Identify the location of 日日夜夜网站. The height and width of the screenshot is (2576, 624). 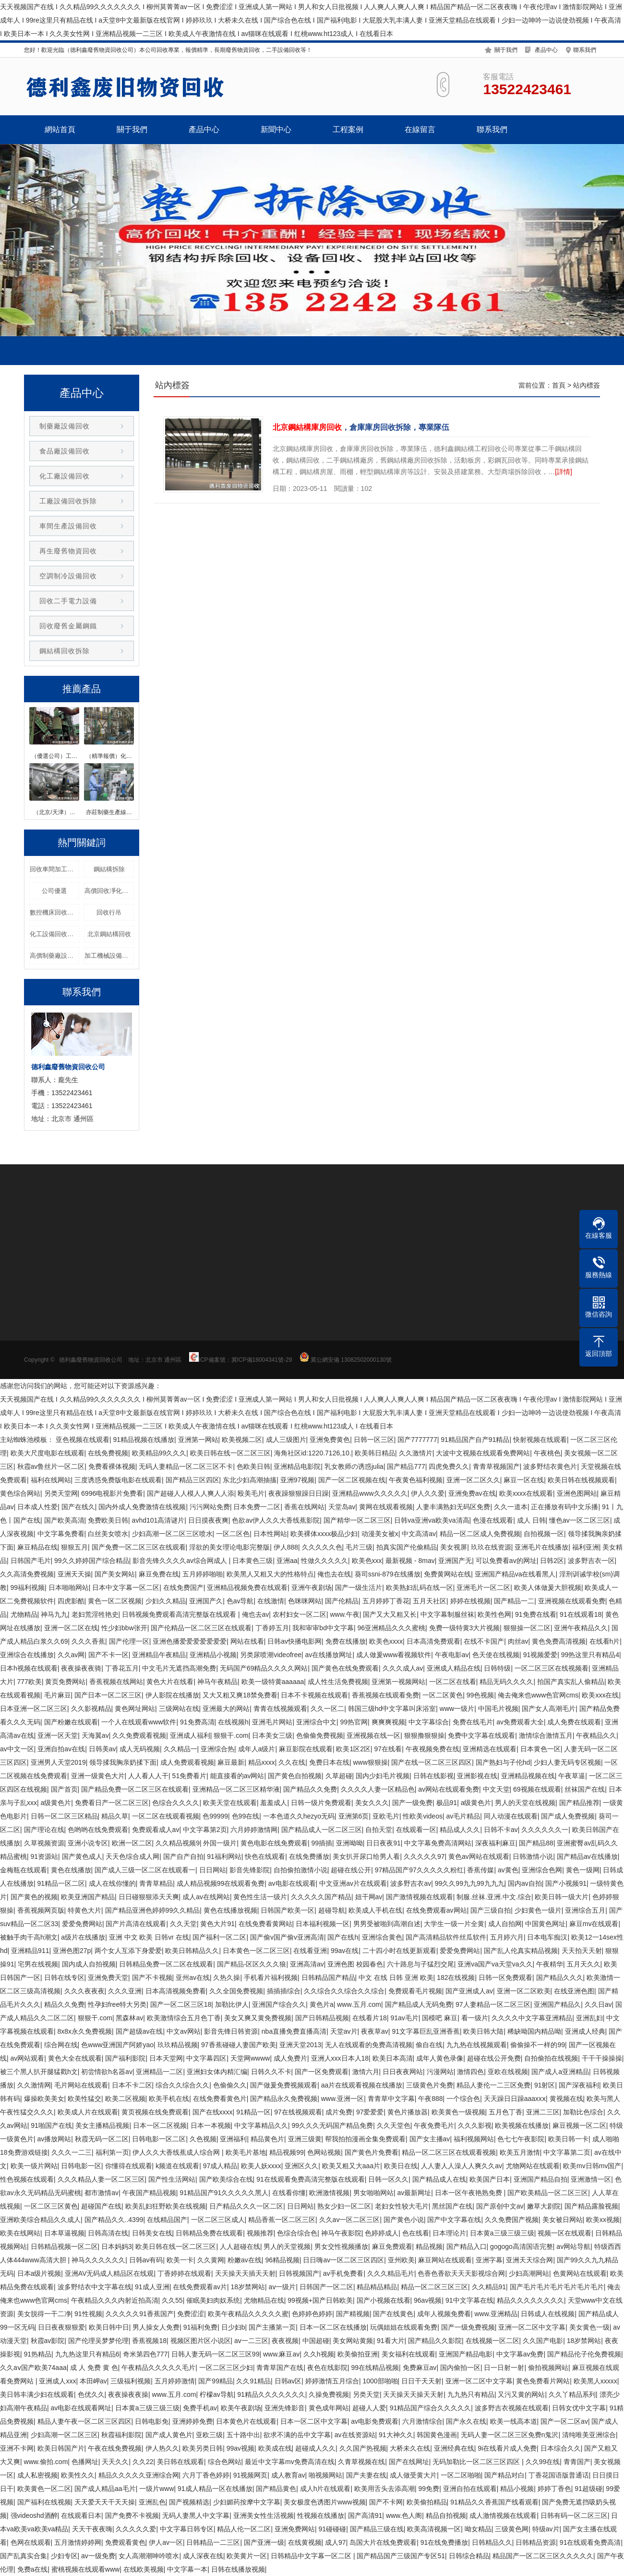
(403, 2071).